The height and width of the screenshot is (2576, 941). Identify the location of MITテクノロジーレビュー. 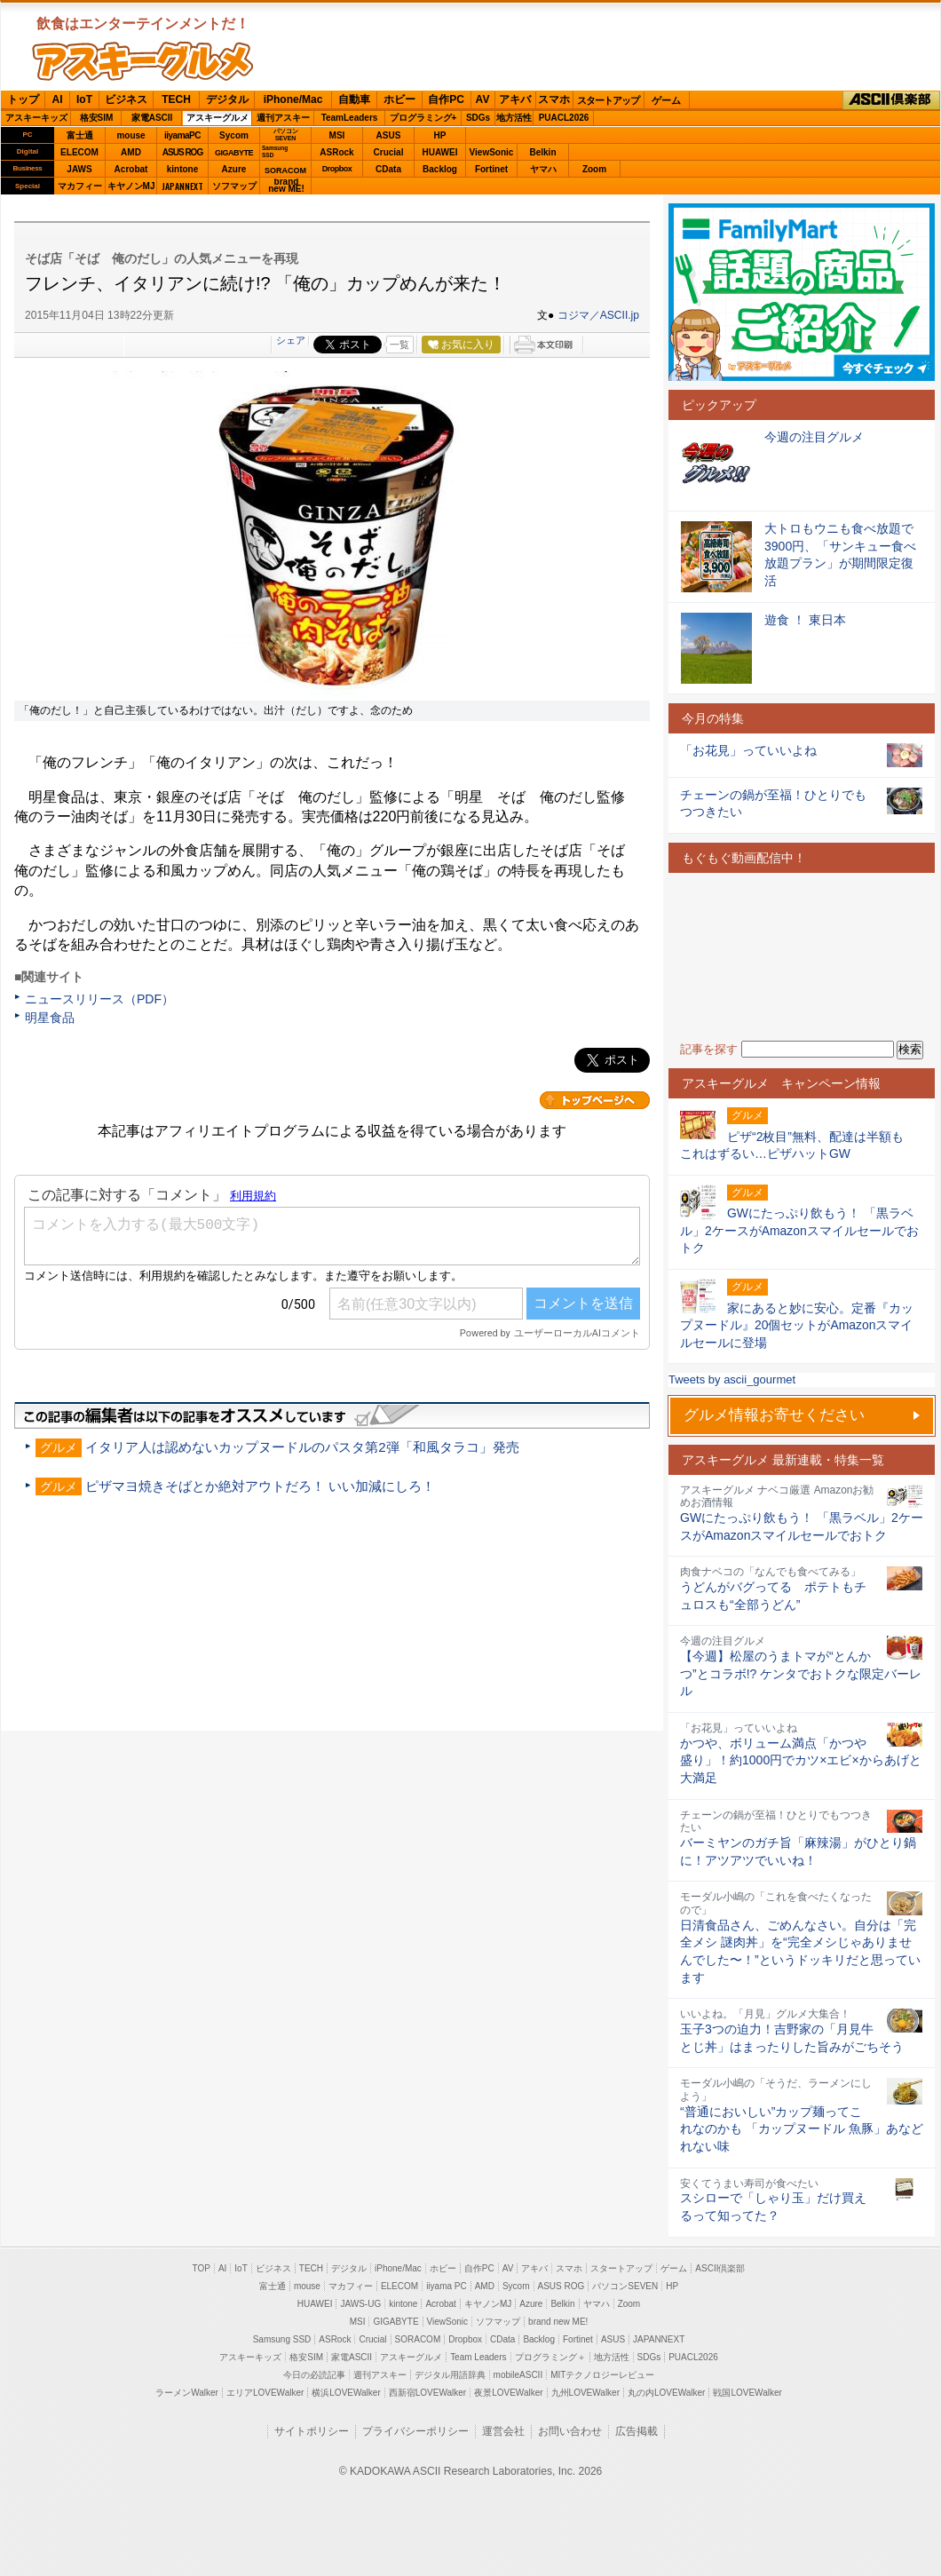
(602, 2375).